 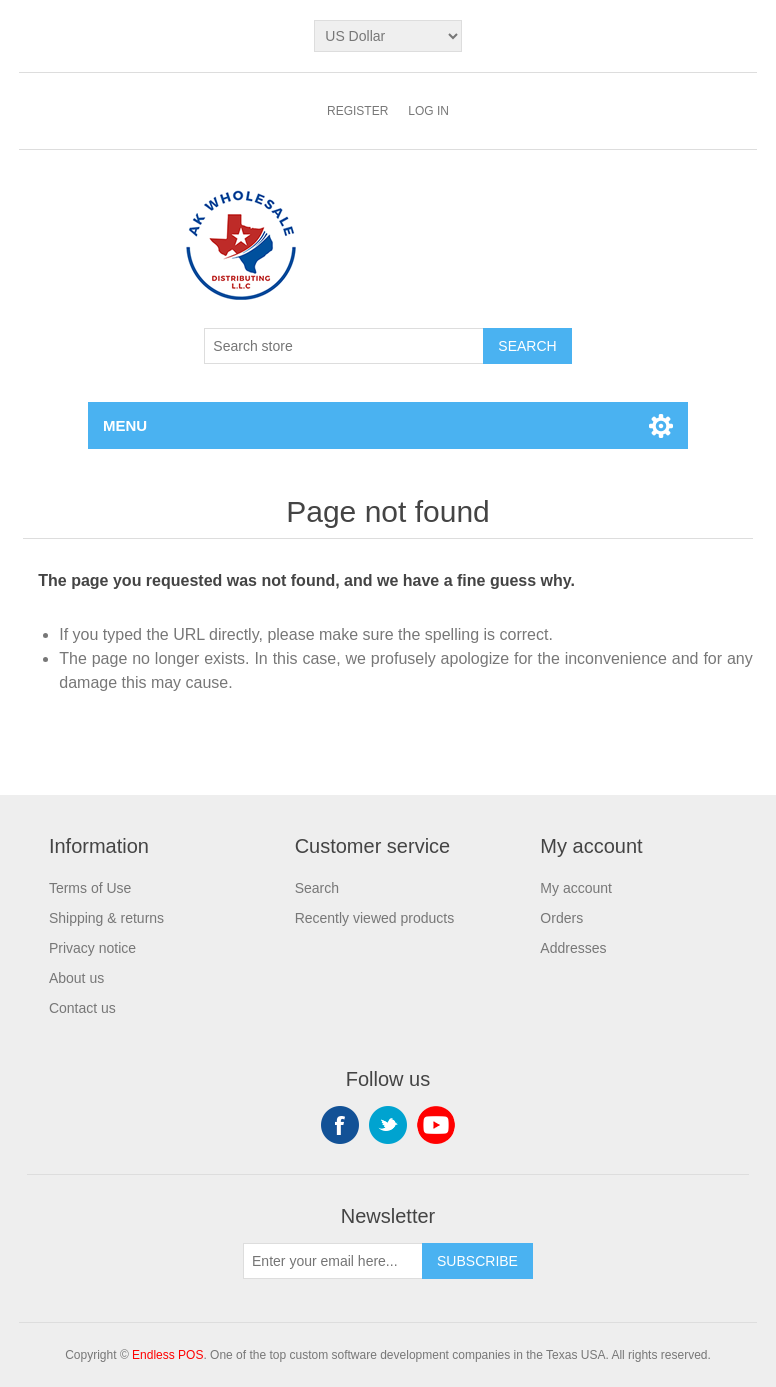 I want to click on About us, so click(x=76, y=978).